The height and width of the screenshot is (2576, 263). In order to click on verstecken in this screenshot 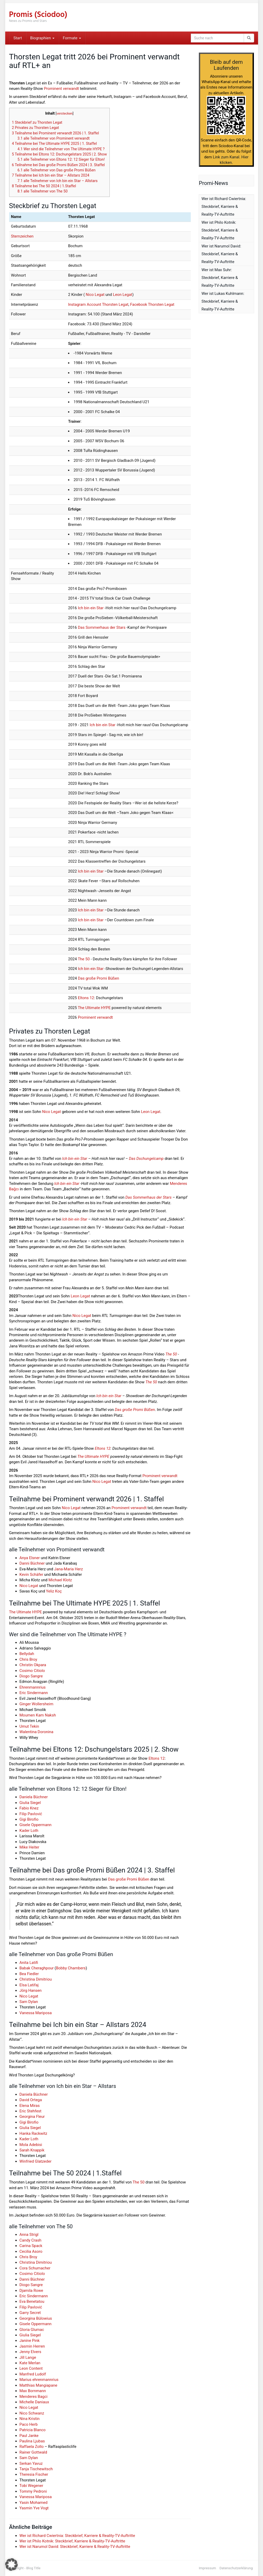, I will do `click(65, 113)`.